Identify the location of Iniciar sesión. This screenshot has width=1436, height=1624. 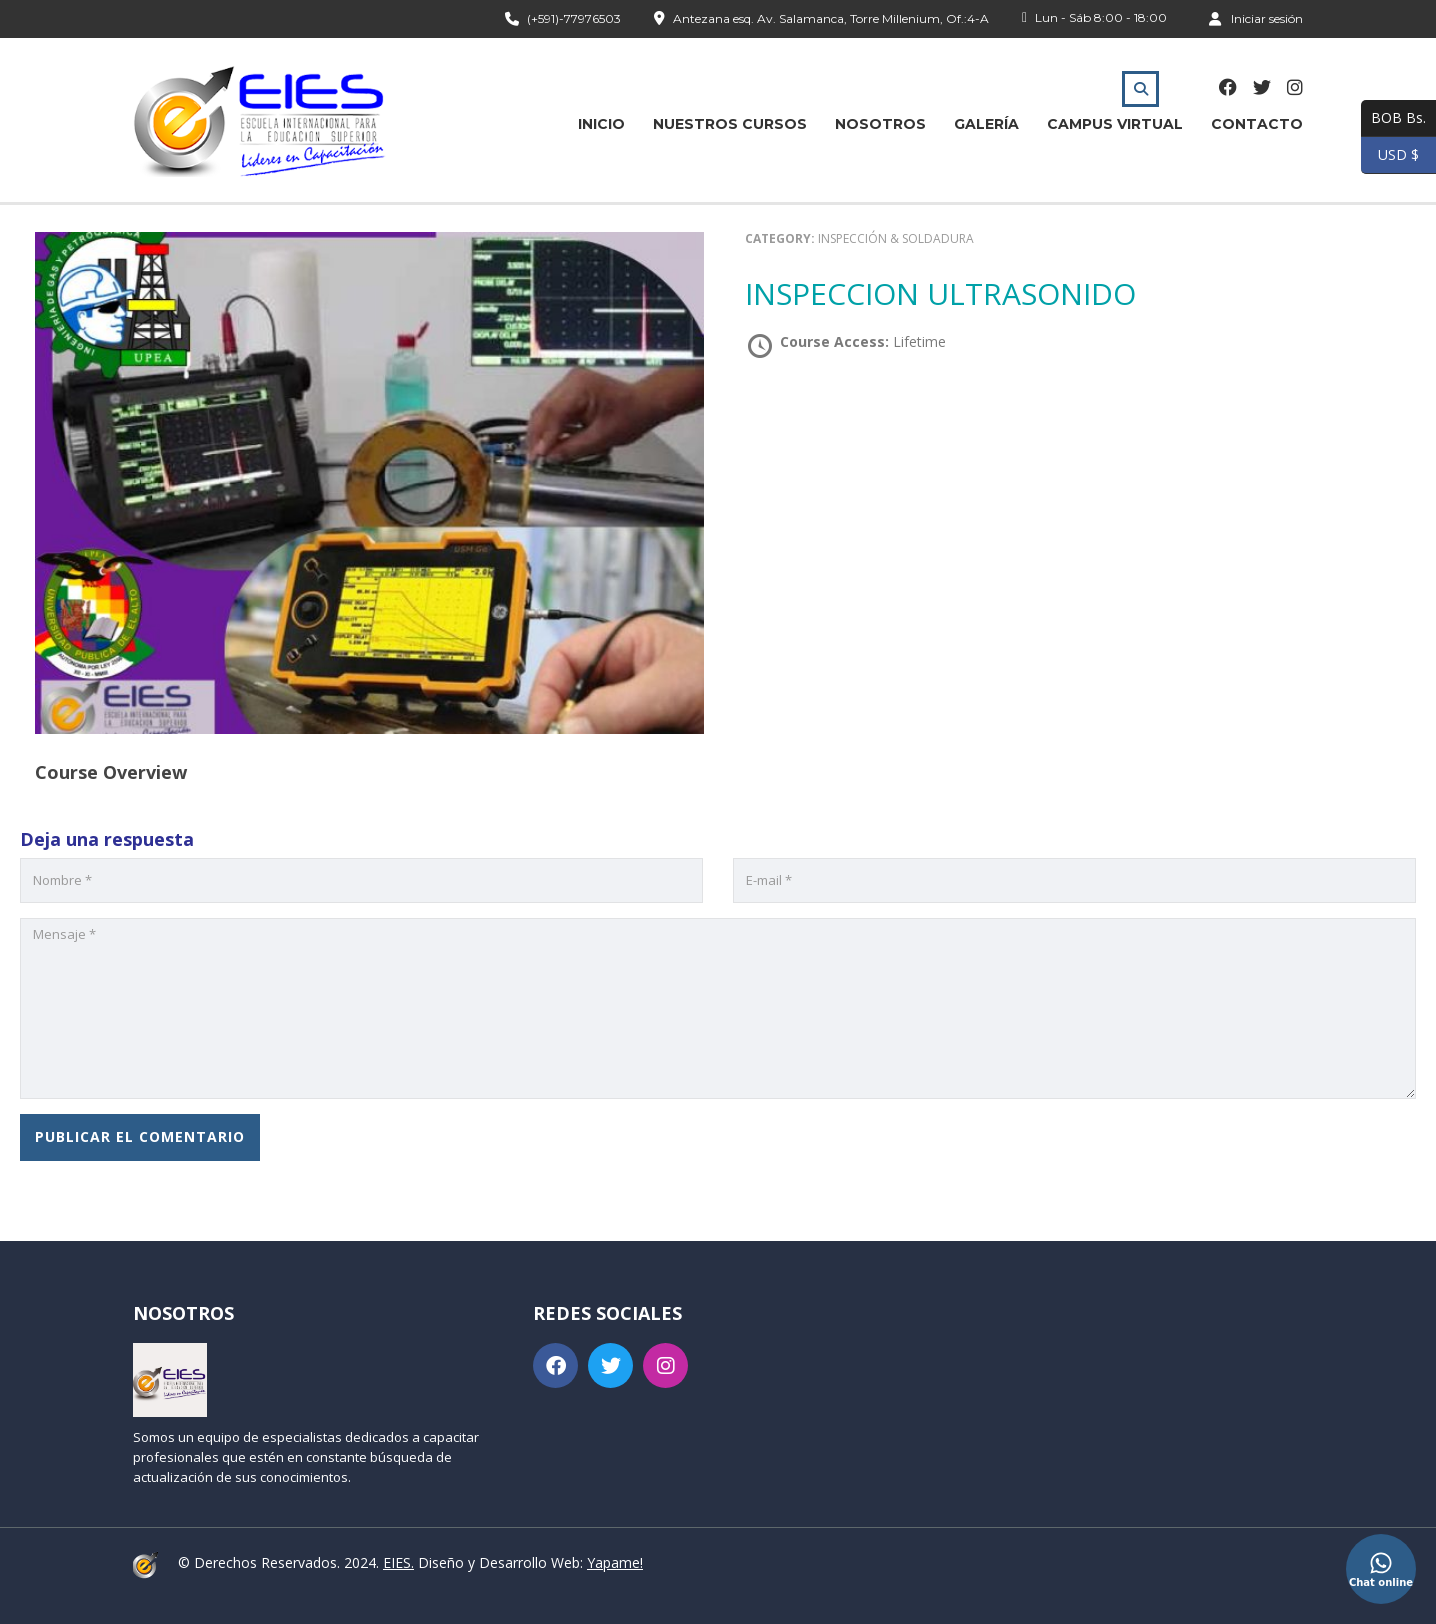
(1256, 18).